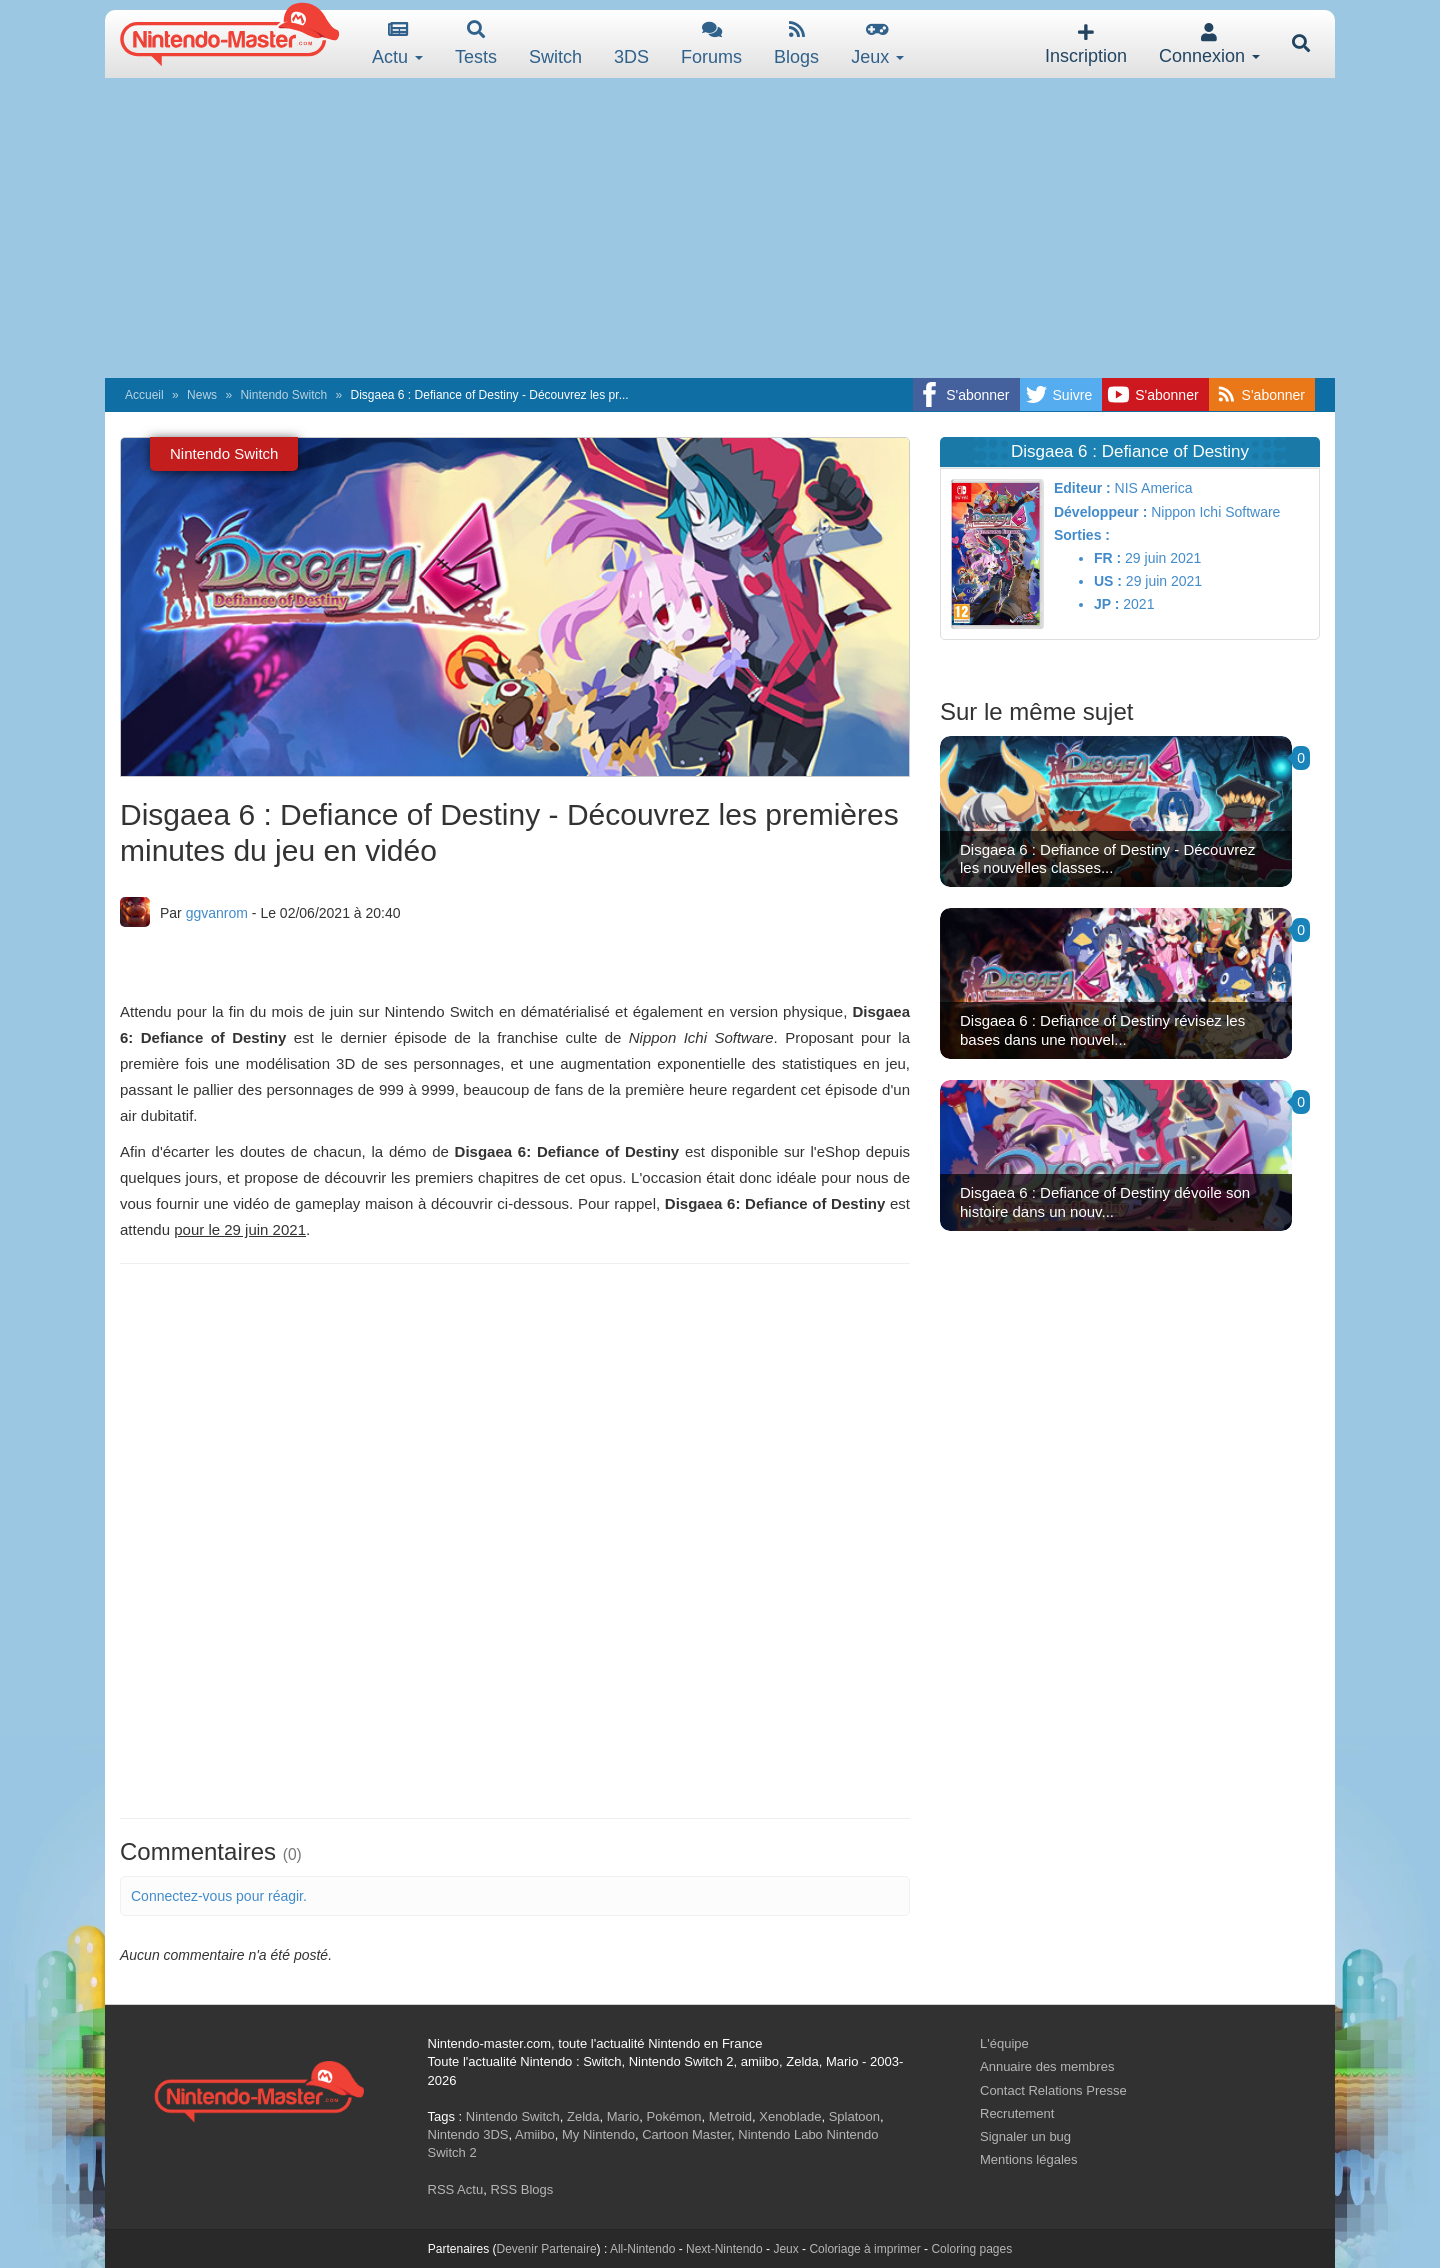 This screenshot has height=2268, width=1440. What do you see at coordinates (1086, 44) in the screenshot?
I see `Inscription` at bounding box center [1086, 44].